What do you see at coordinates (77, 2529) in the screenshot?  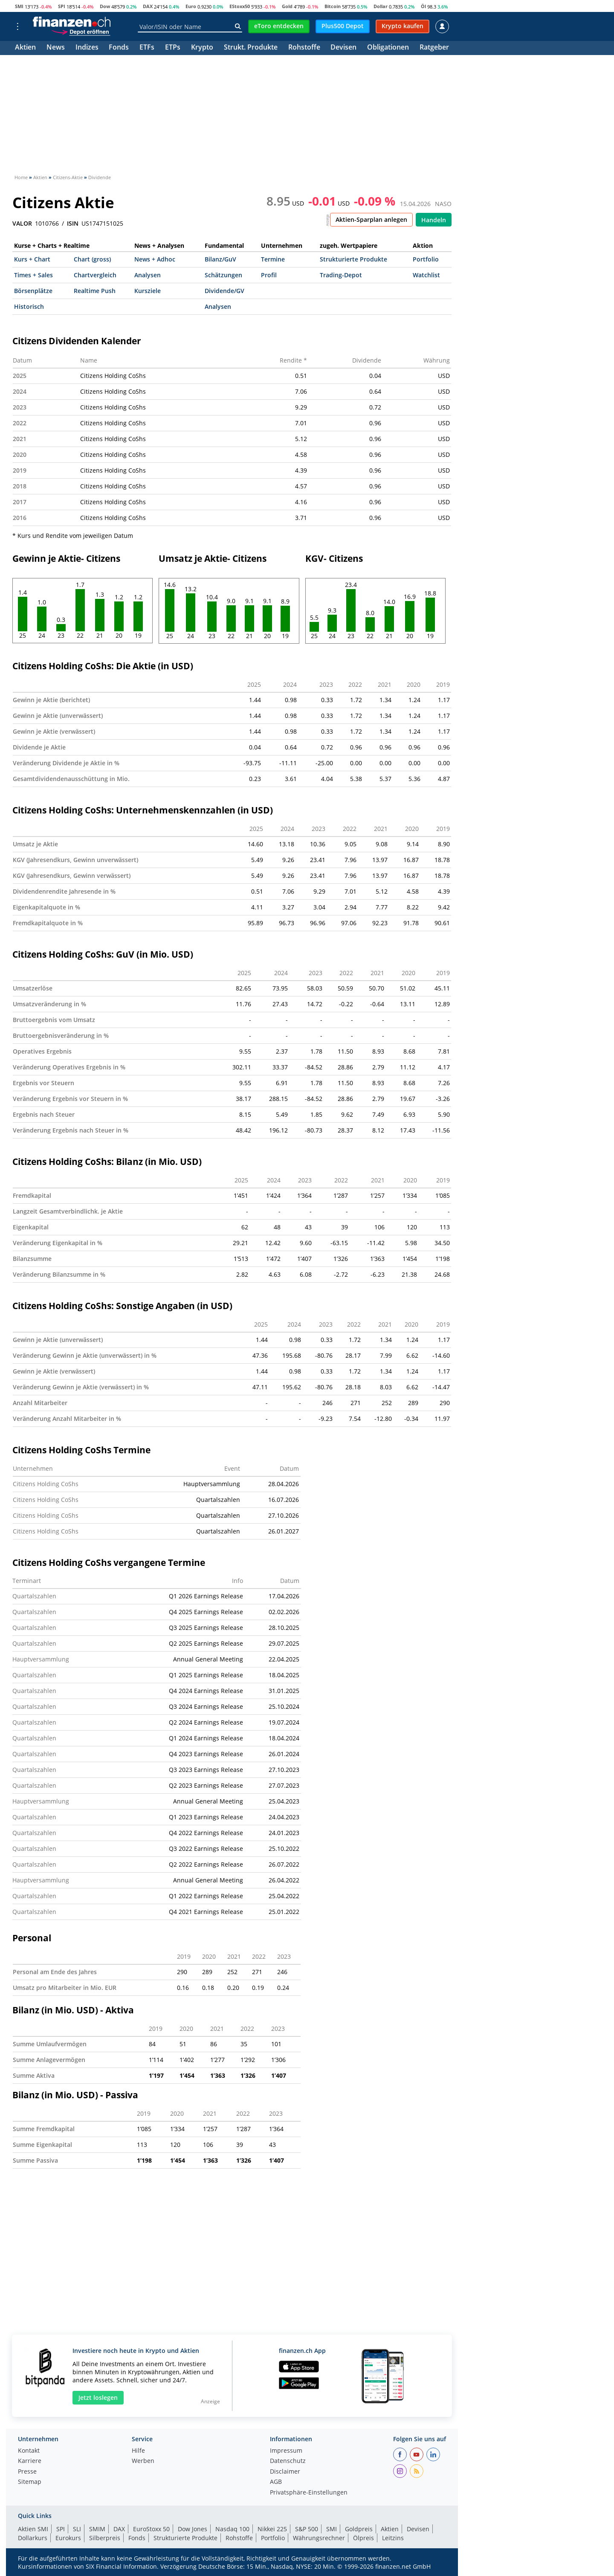 I see `SLI` at bounding box center [77, 2529].